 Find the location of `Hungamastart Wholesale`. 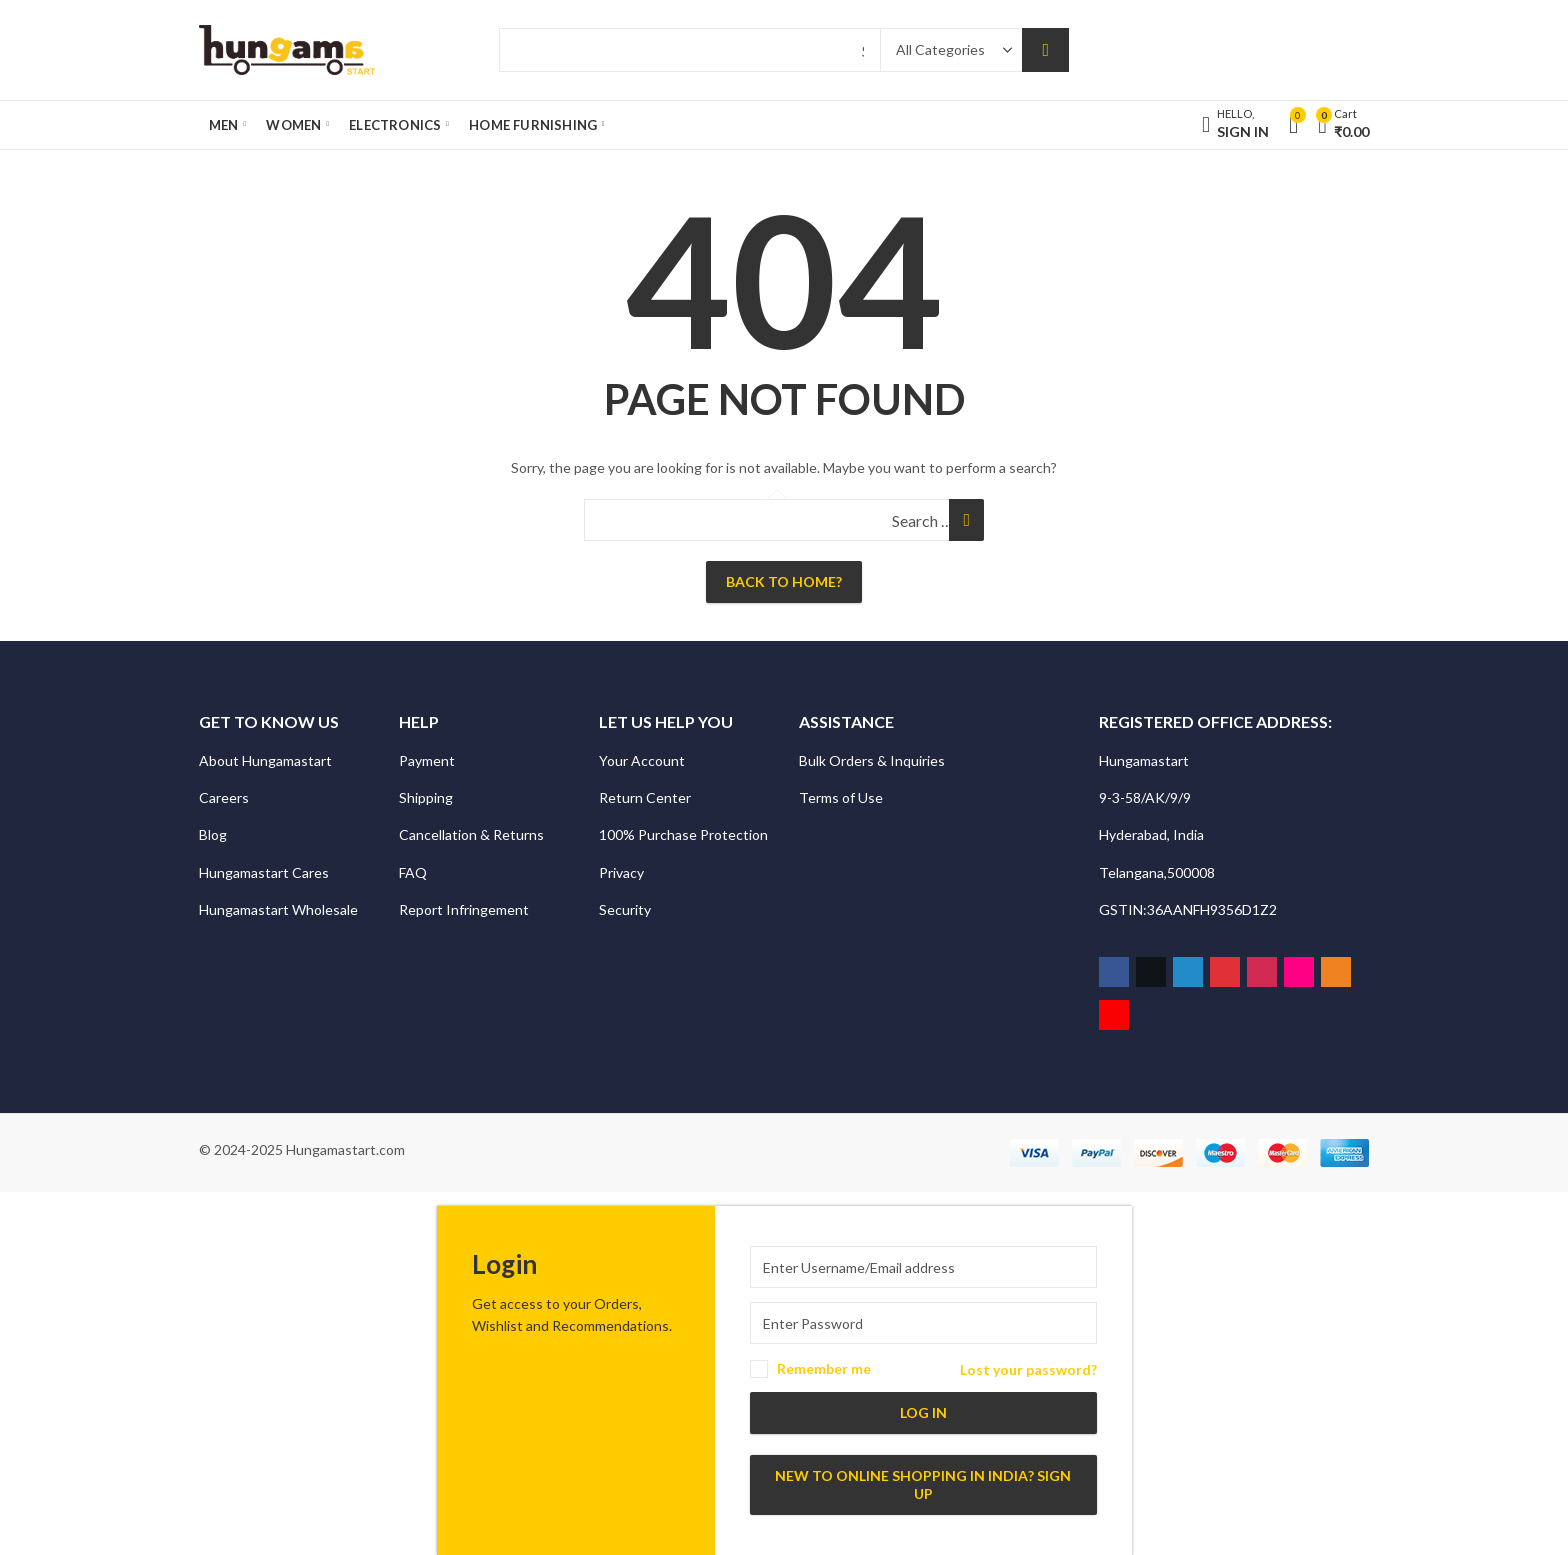

Hungamastart Wholesale is located at coordinates (278, 909).